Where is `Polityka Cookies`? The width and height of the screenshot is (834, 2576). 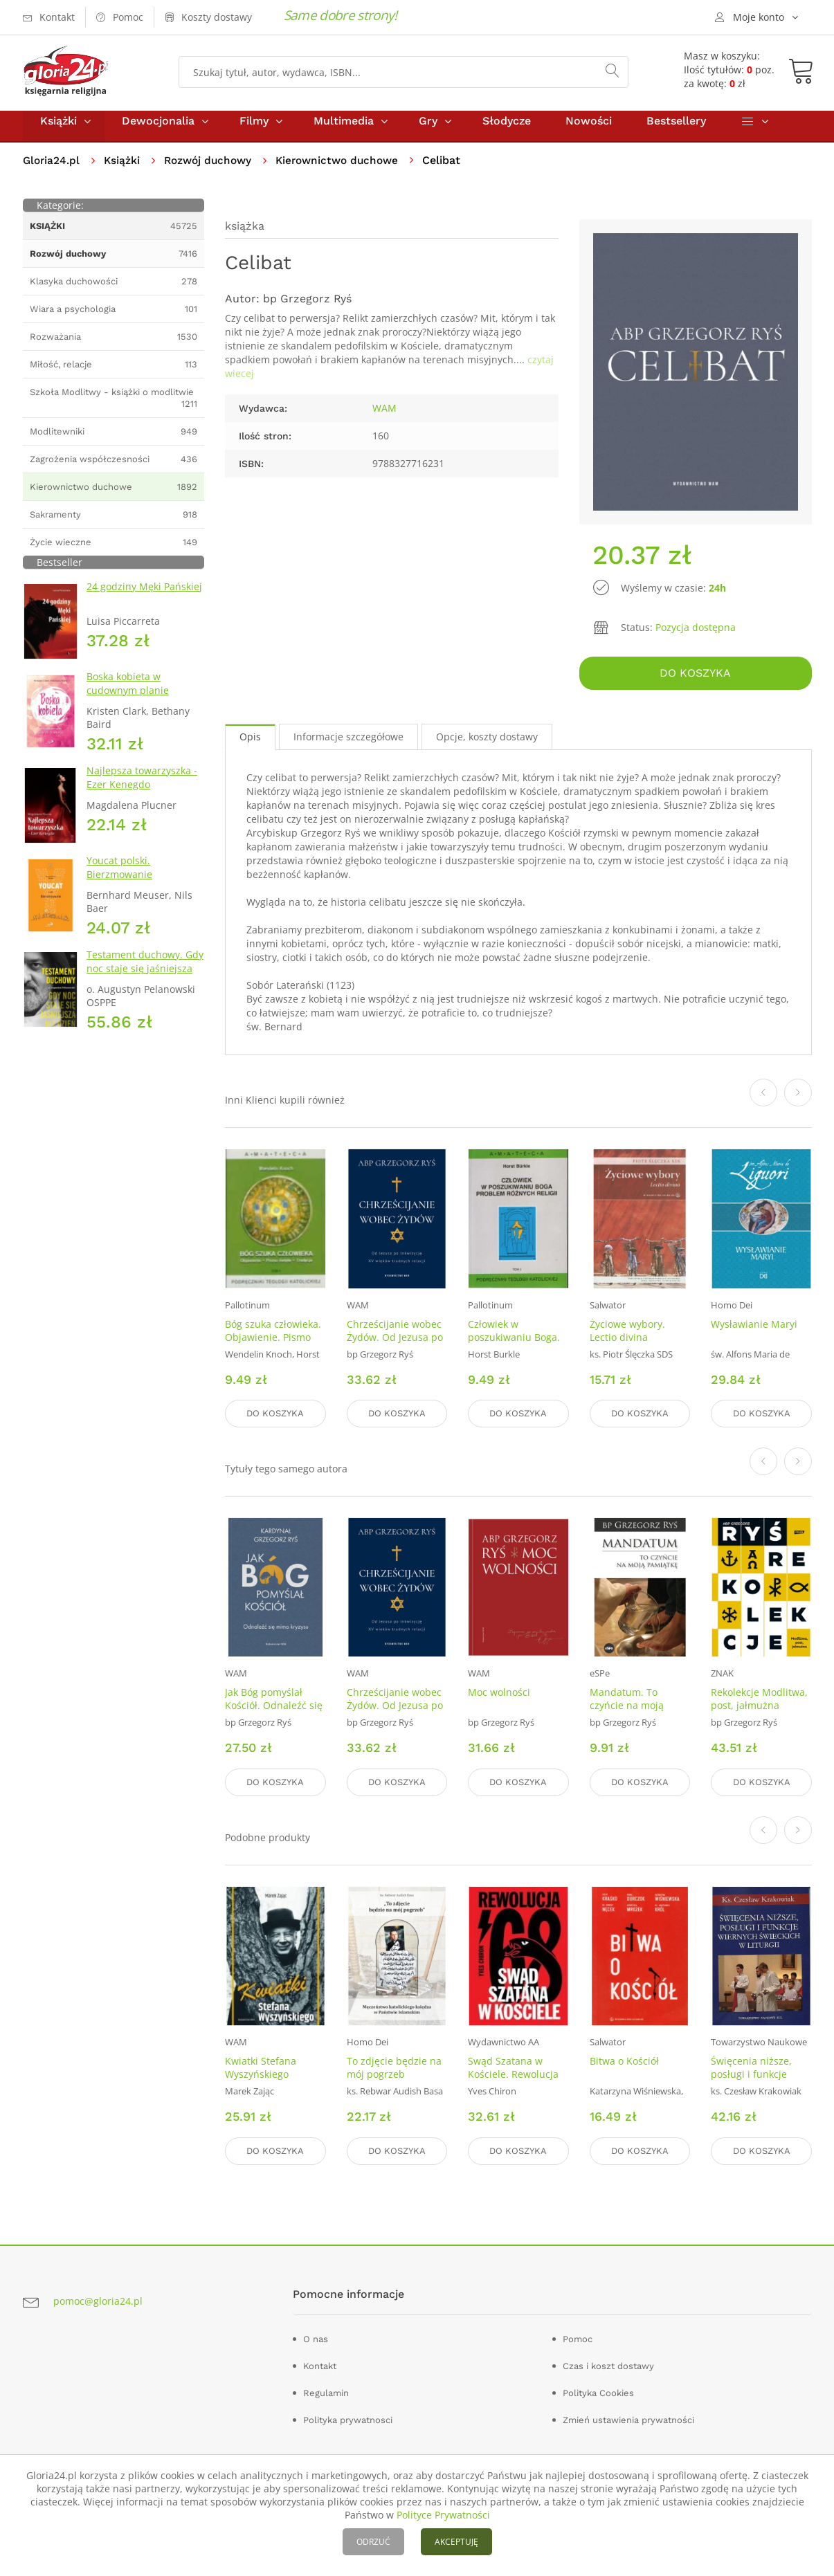
Polityka Cookies is located at coordinates (598, 2389).